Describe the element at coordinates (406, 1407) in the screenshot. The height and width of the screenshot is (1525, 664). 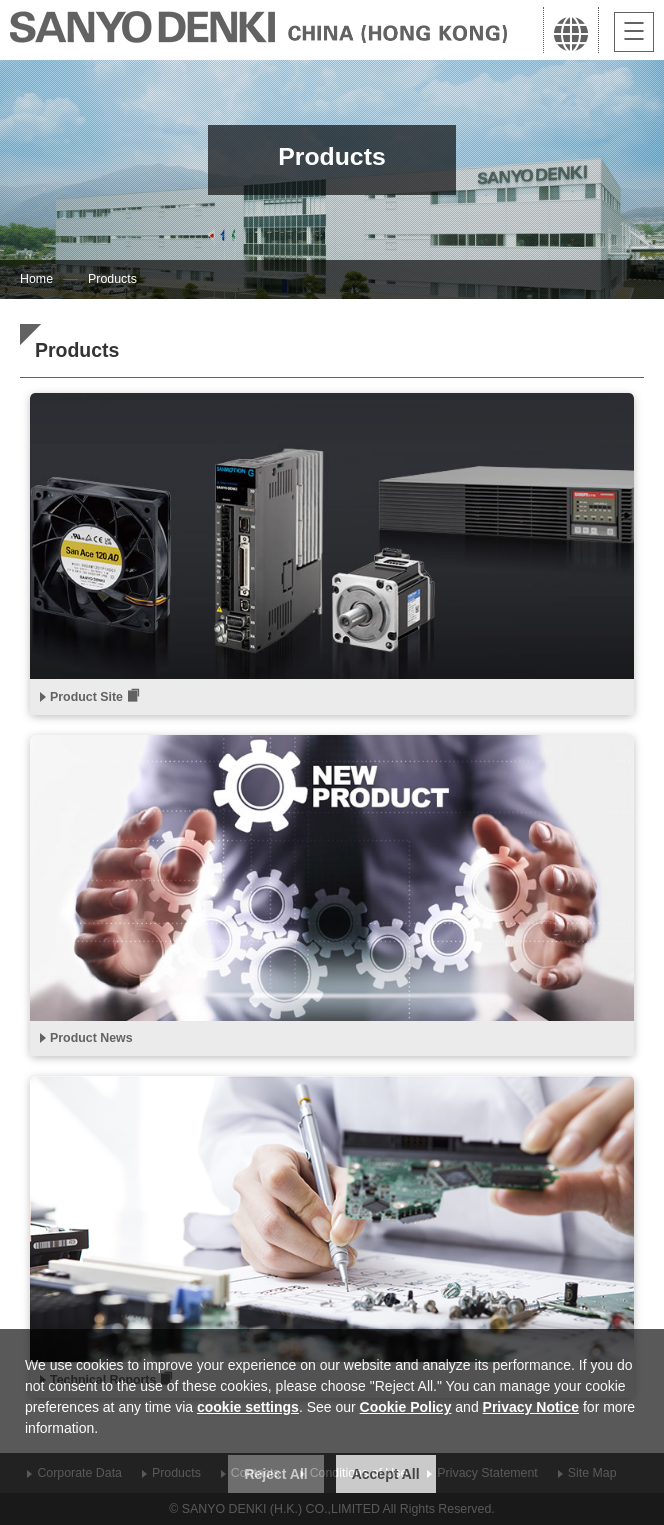
I see `Cookie Policy` at that location.